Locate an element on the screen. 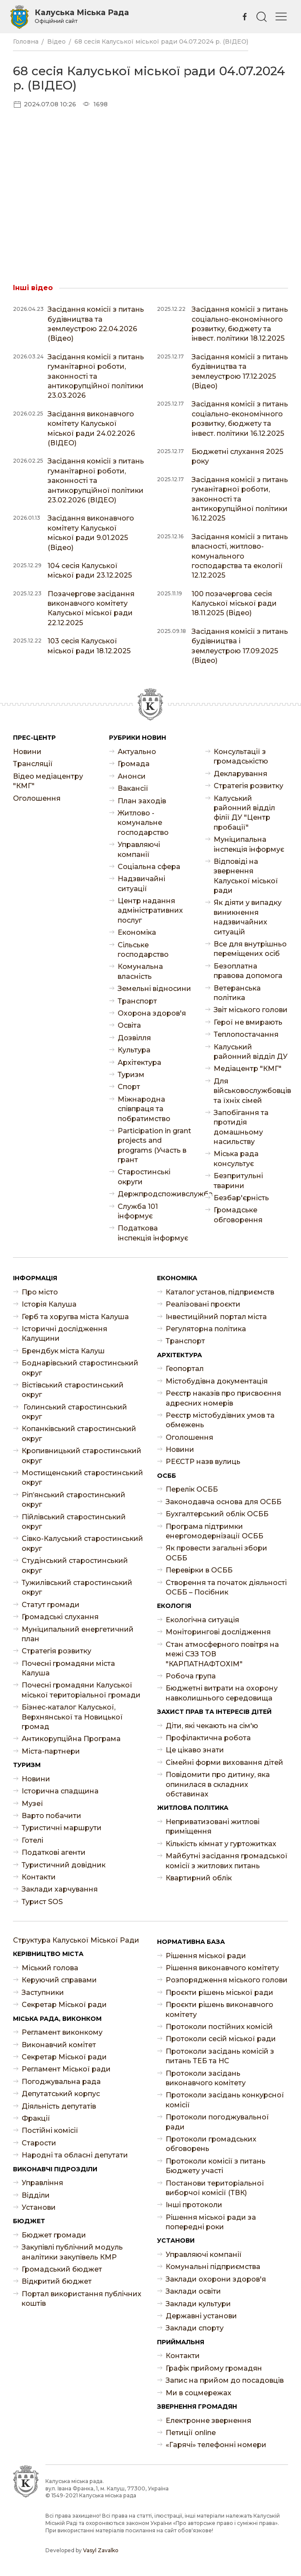 The width and height of the screenshot is (301, 2576). Бюджетні слухання 2025 року is located at coordinates (237, 456).